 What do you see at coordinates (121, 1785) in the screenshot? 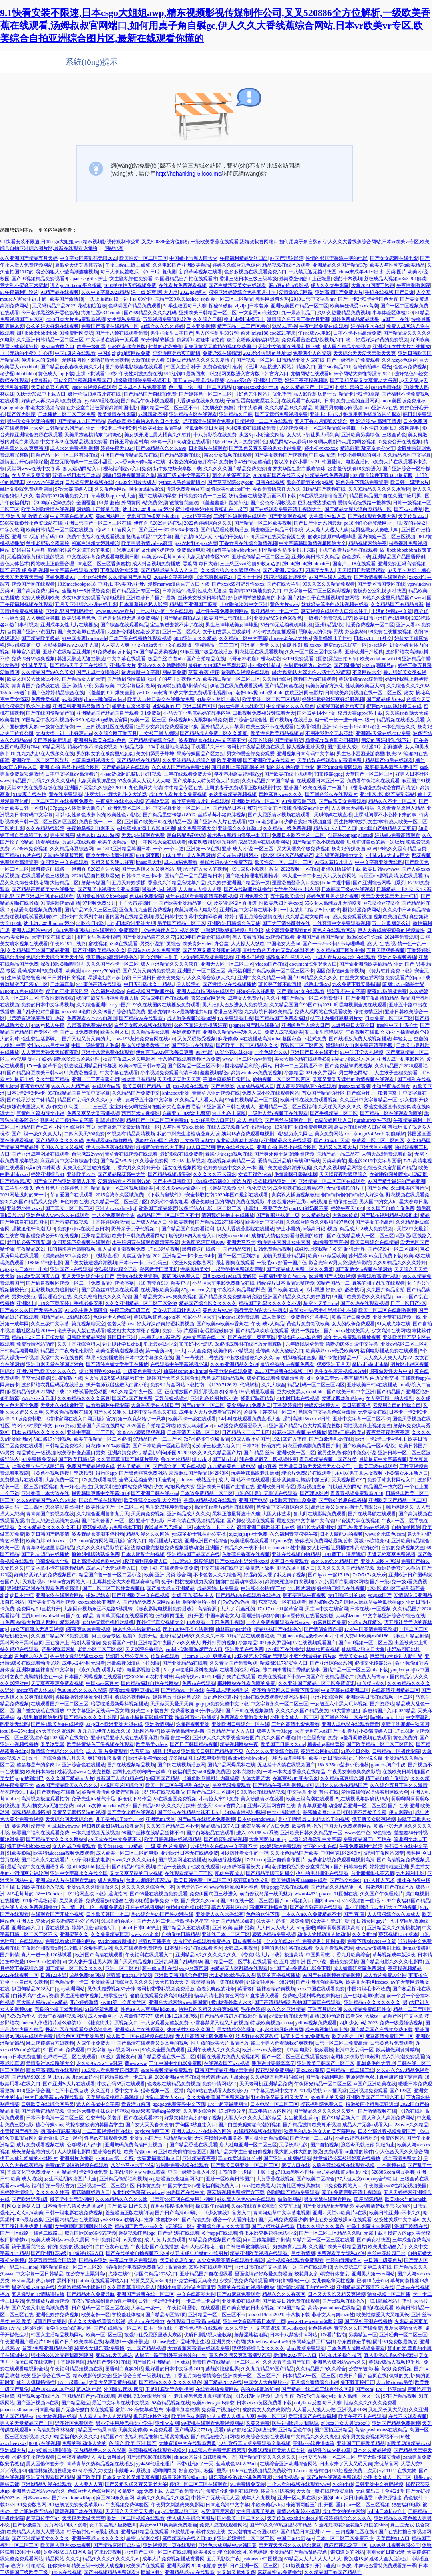
I see `小说区图片区综合区` at bounding box center [121, 1785].